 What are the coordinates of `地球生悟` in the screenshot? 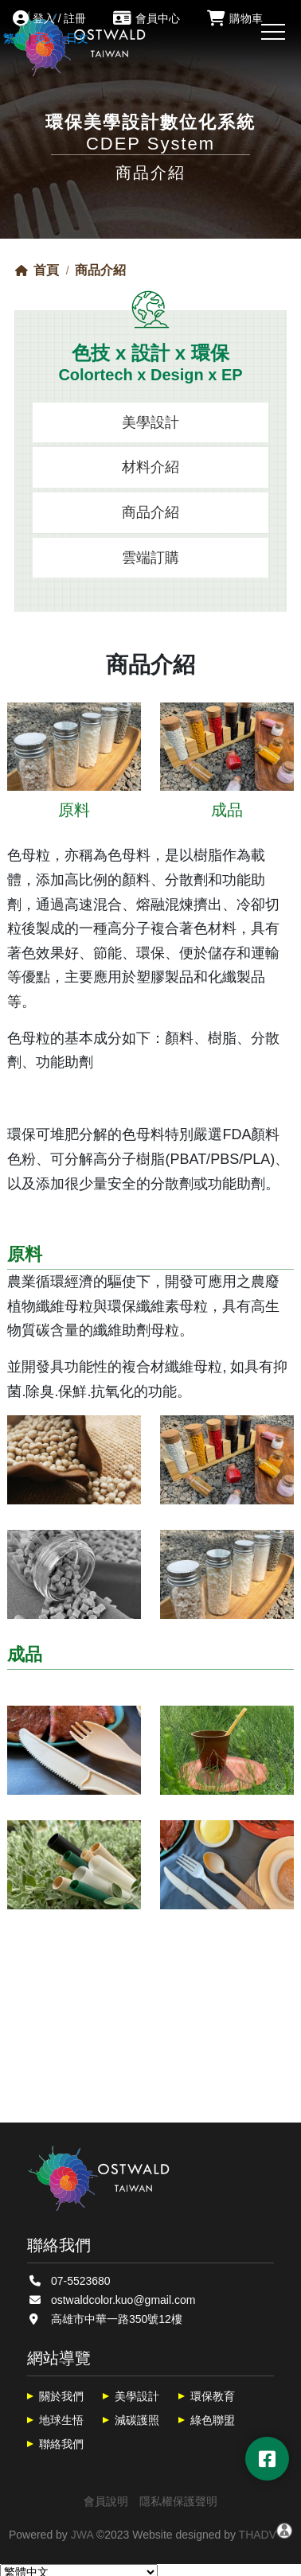 It's located at (61, 2420).